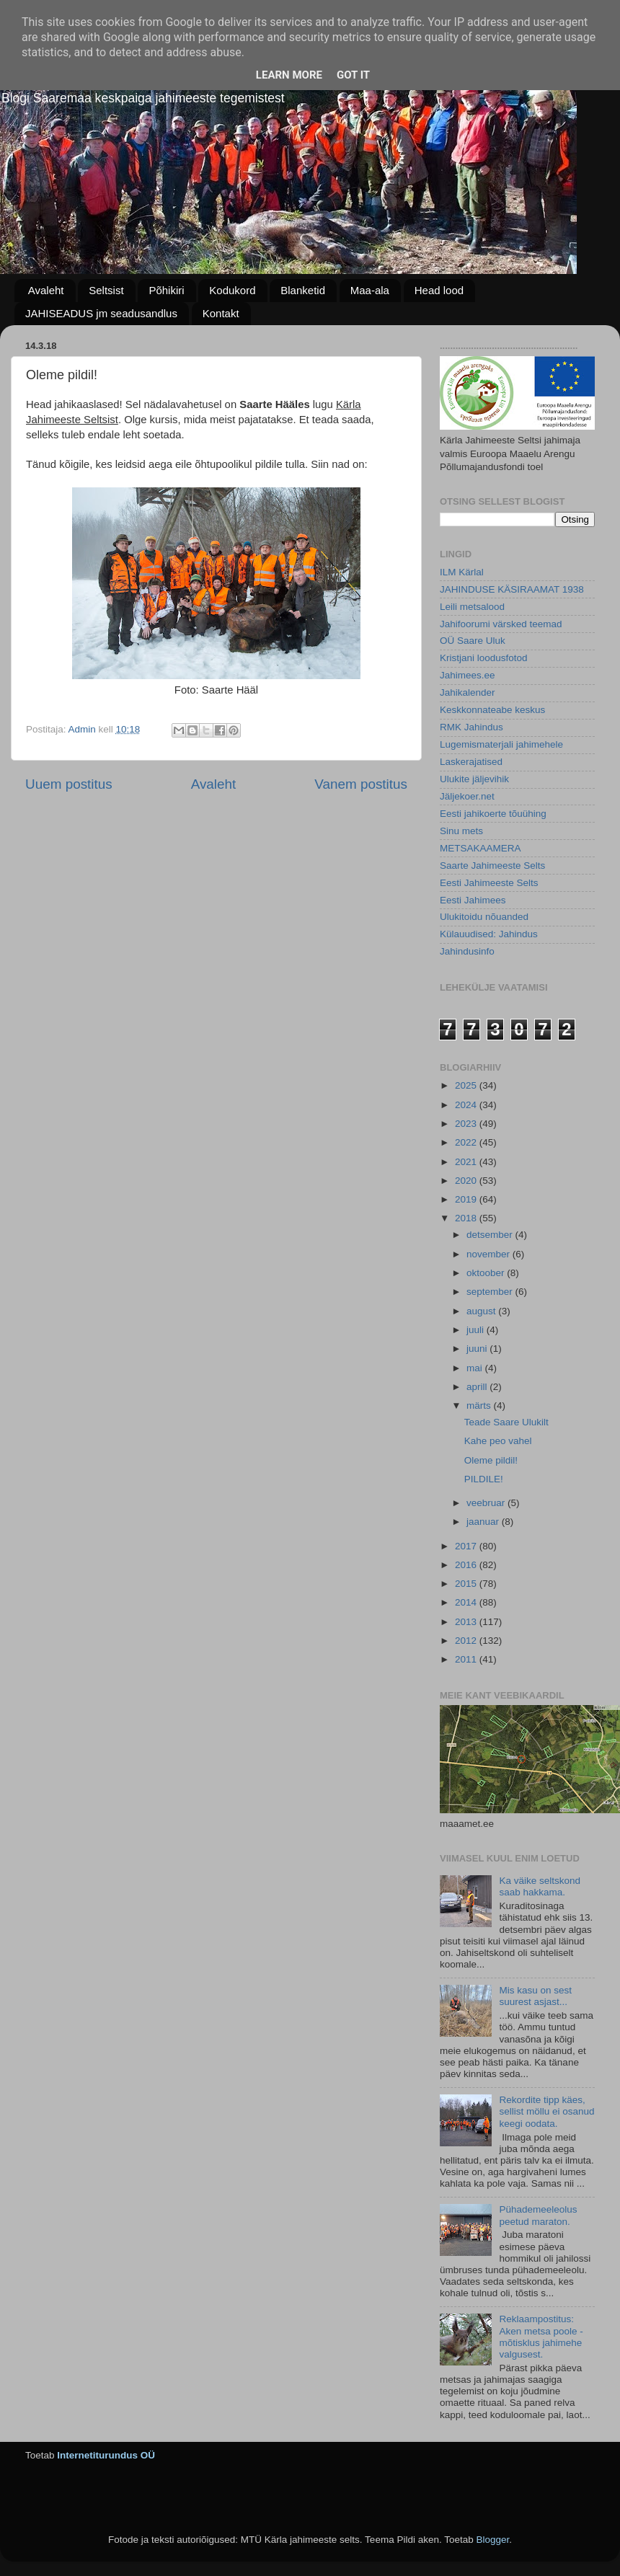  Describe the element at coordinates (467, 1546) in the screenshot. I see `2017` at that location.